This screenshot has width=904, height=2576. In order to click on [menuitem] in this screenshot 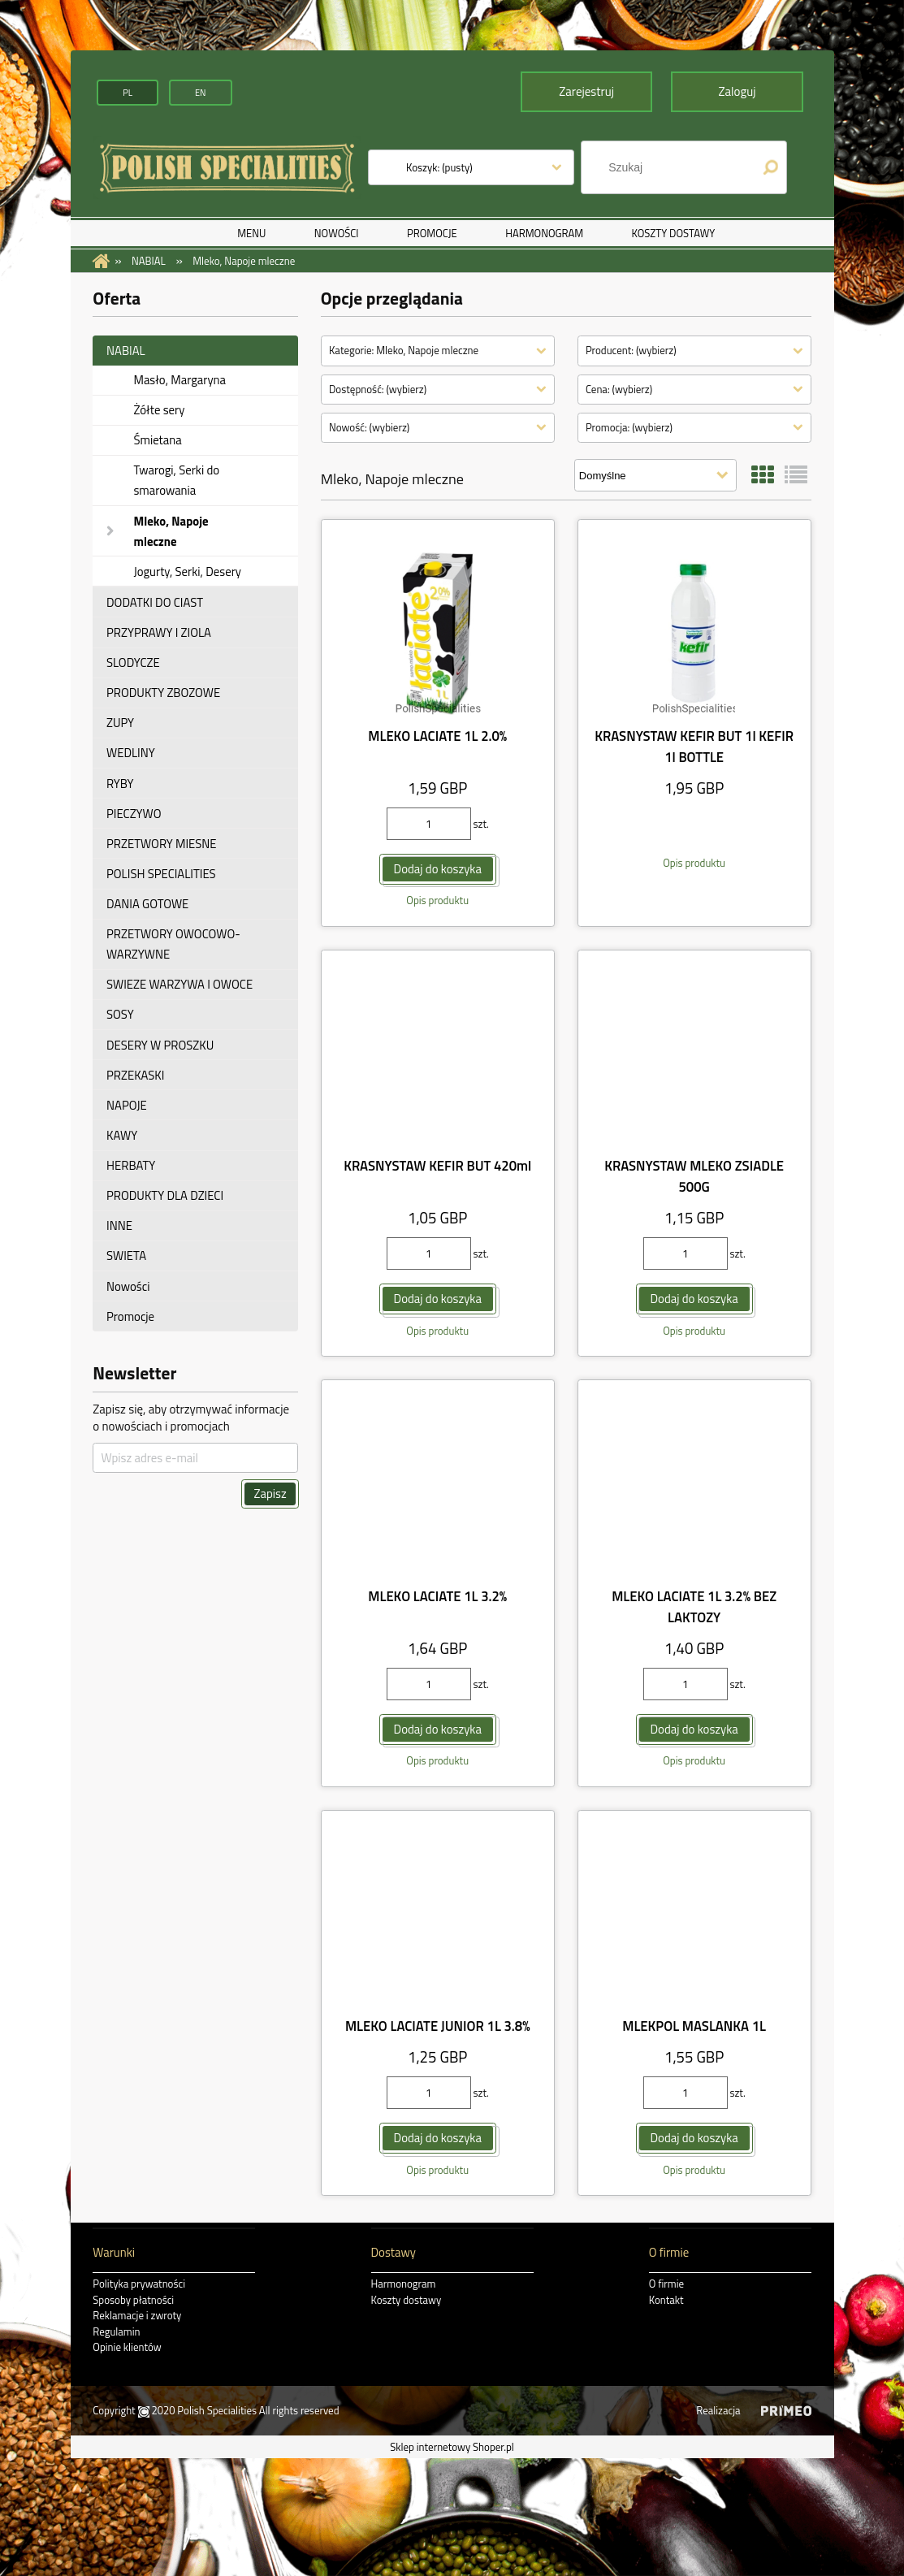, I will do `click(251, 232)`.